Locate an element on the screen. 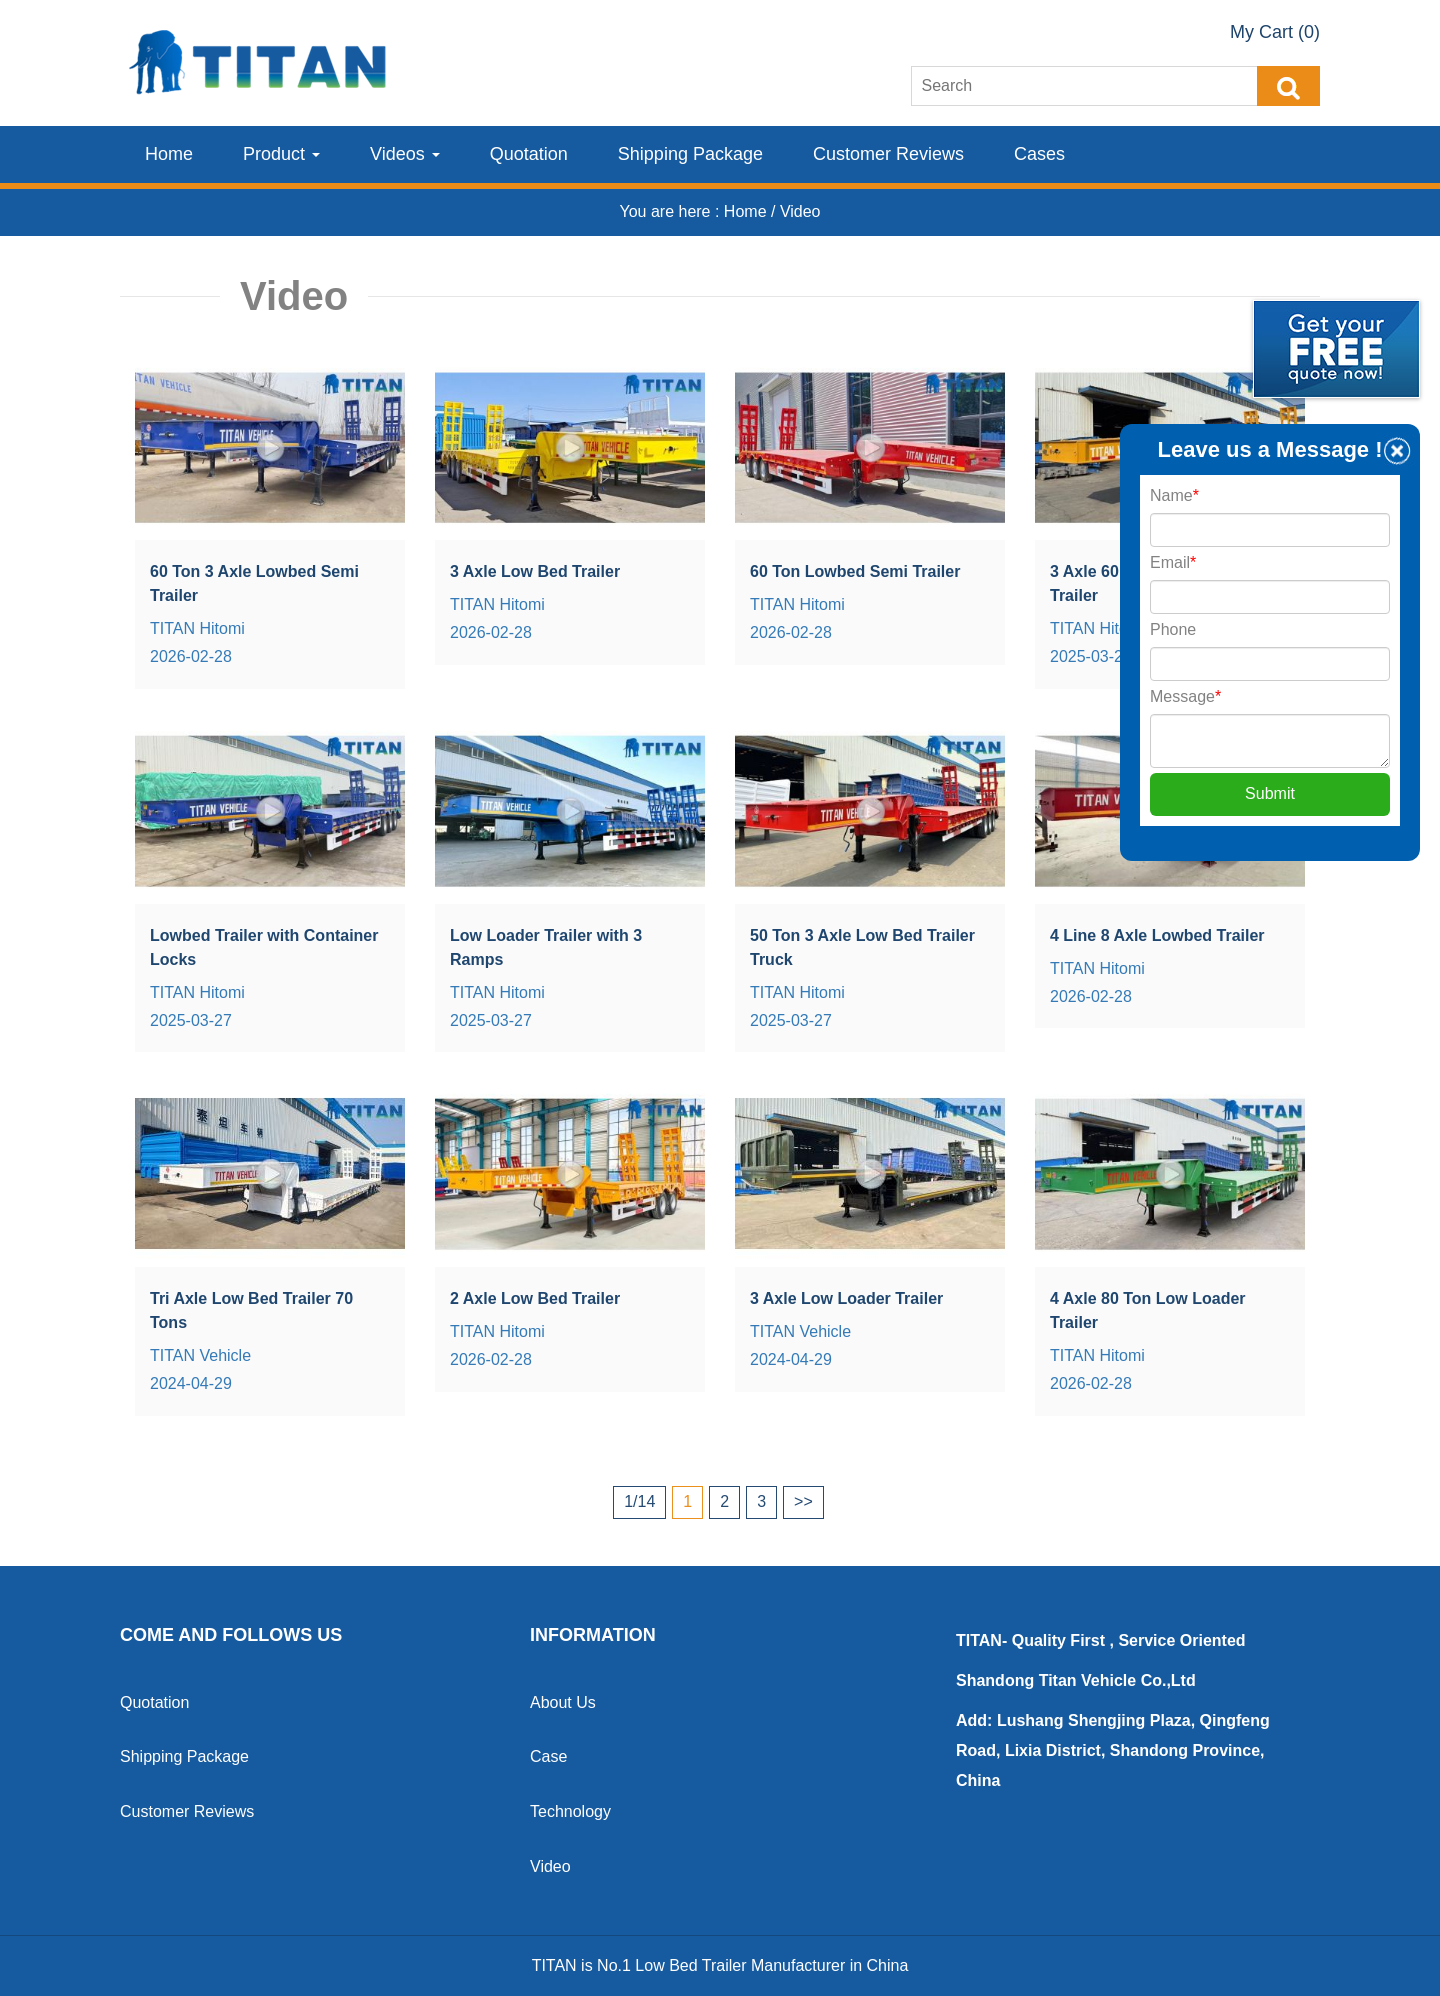  Phone is located at coordinates (1173, 629).